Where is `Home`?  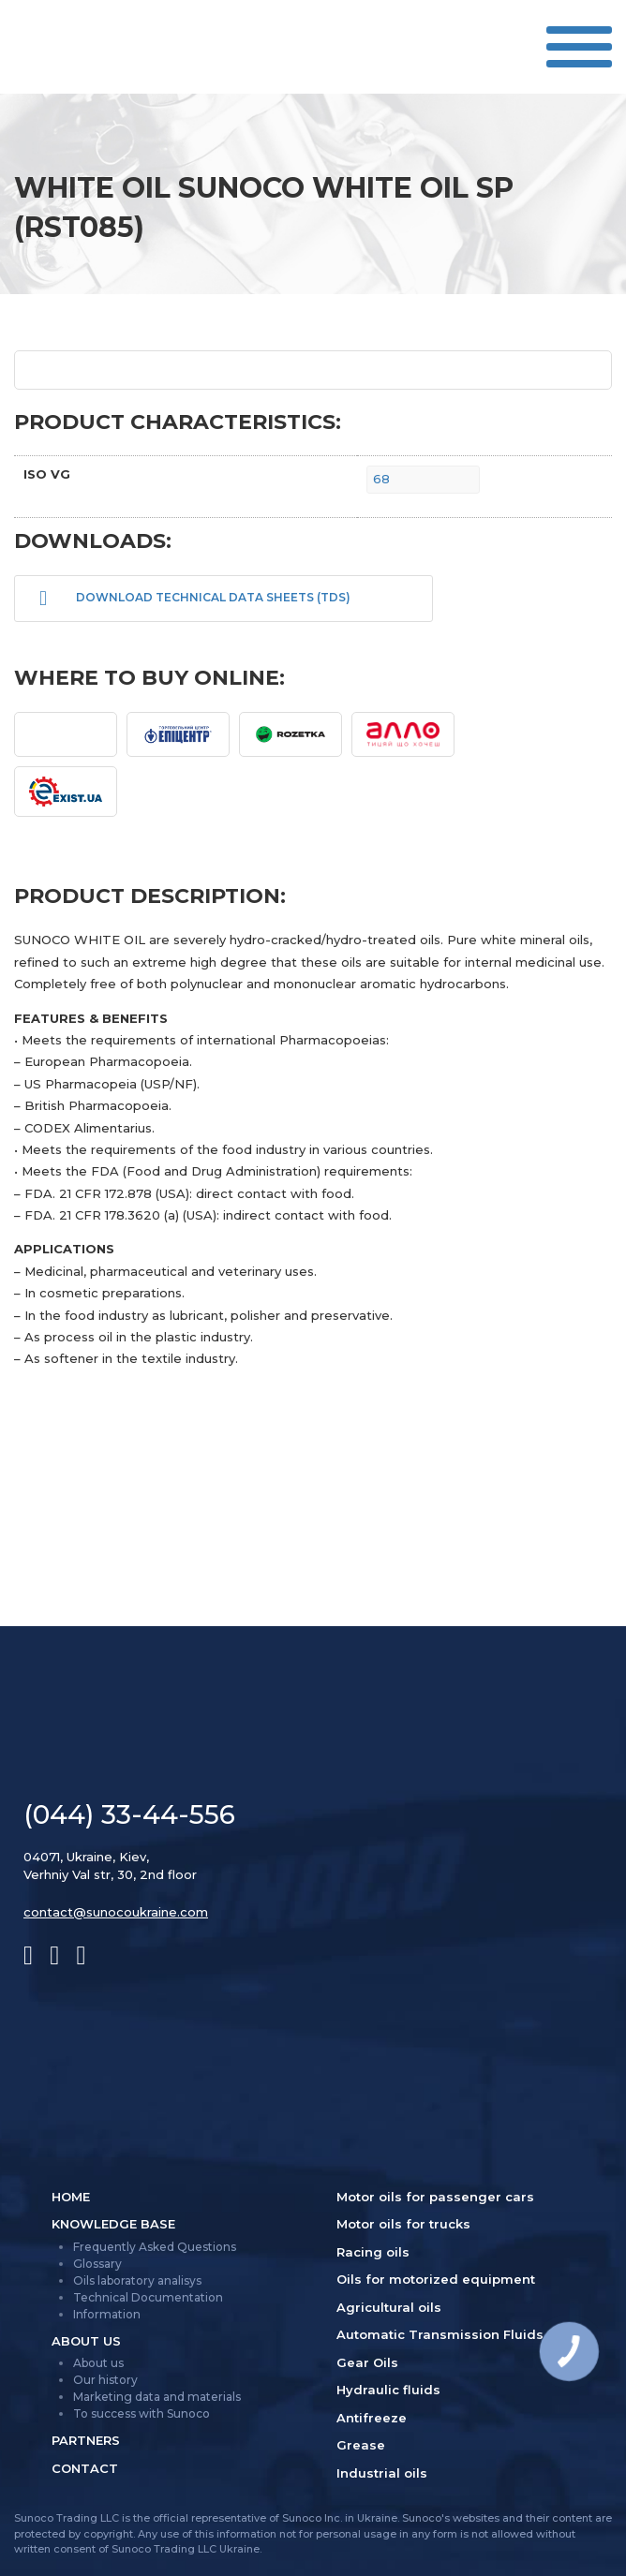 Home is located at coordinates (71, 2196).